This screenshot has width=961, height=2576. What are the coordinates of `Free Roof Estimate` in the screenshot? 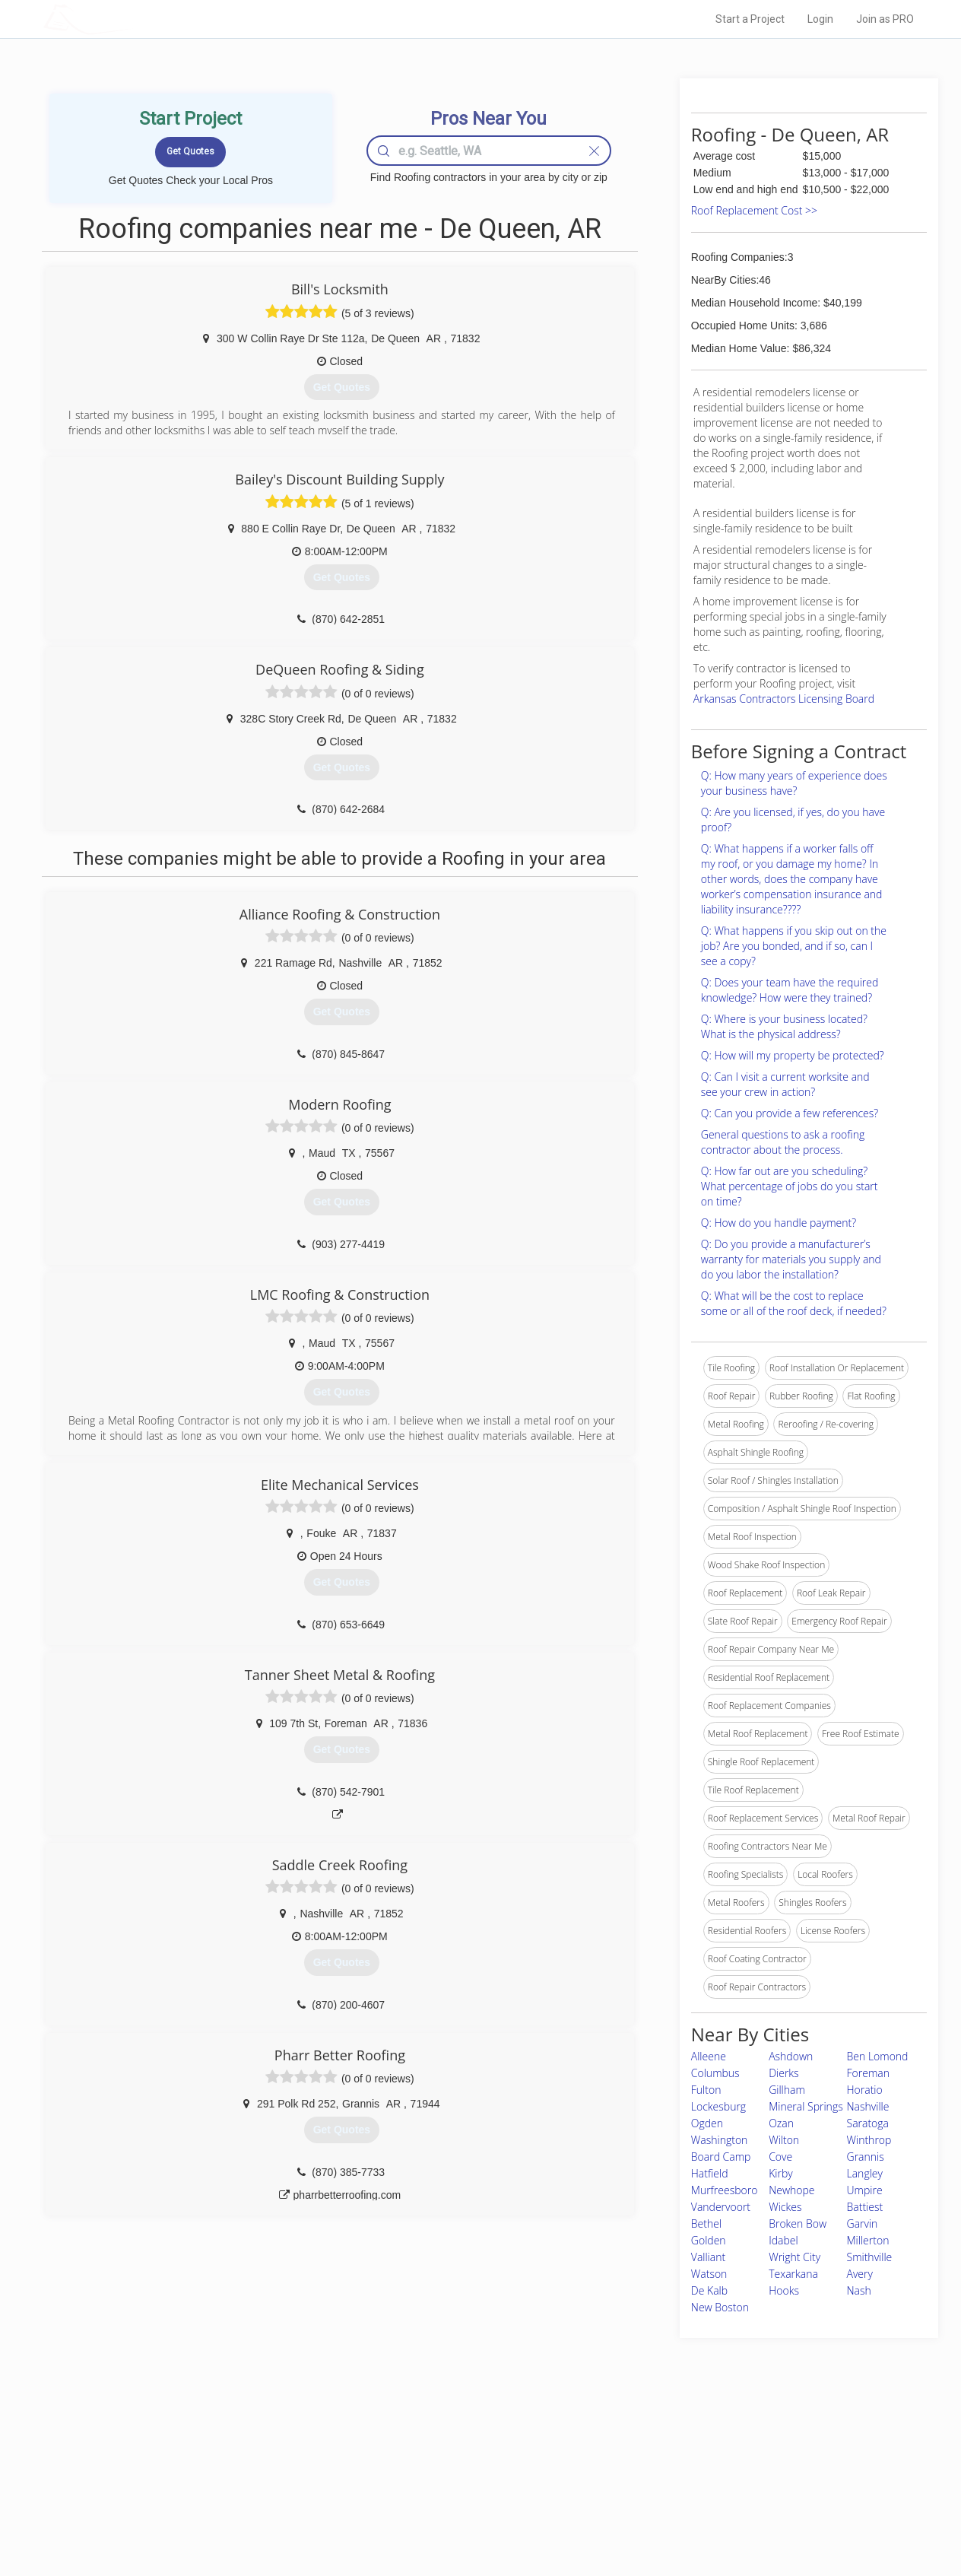 It's located at (231, 2498).